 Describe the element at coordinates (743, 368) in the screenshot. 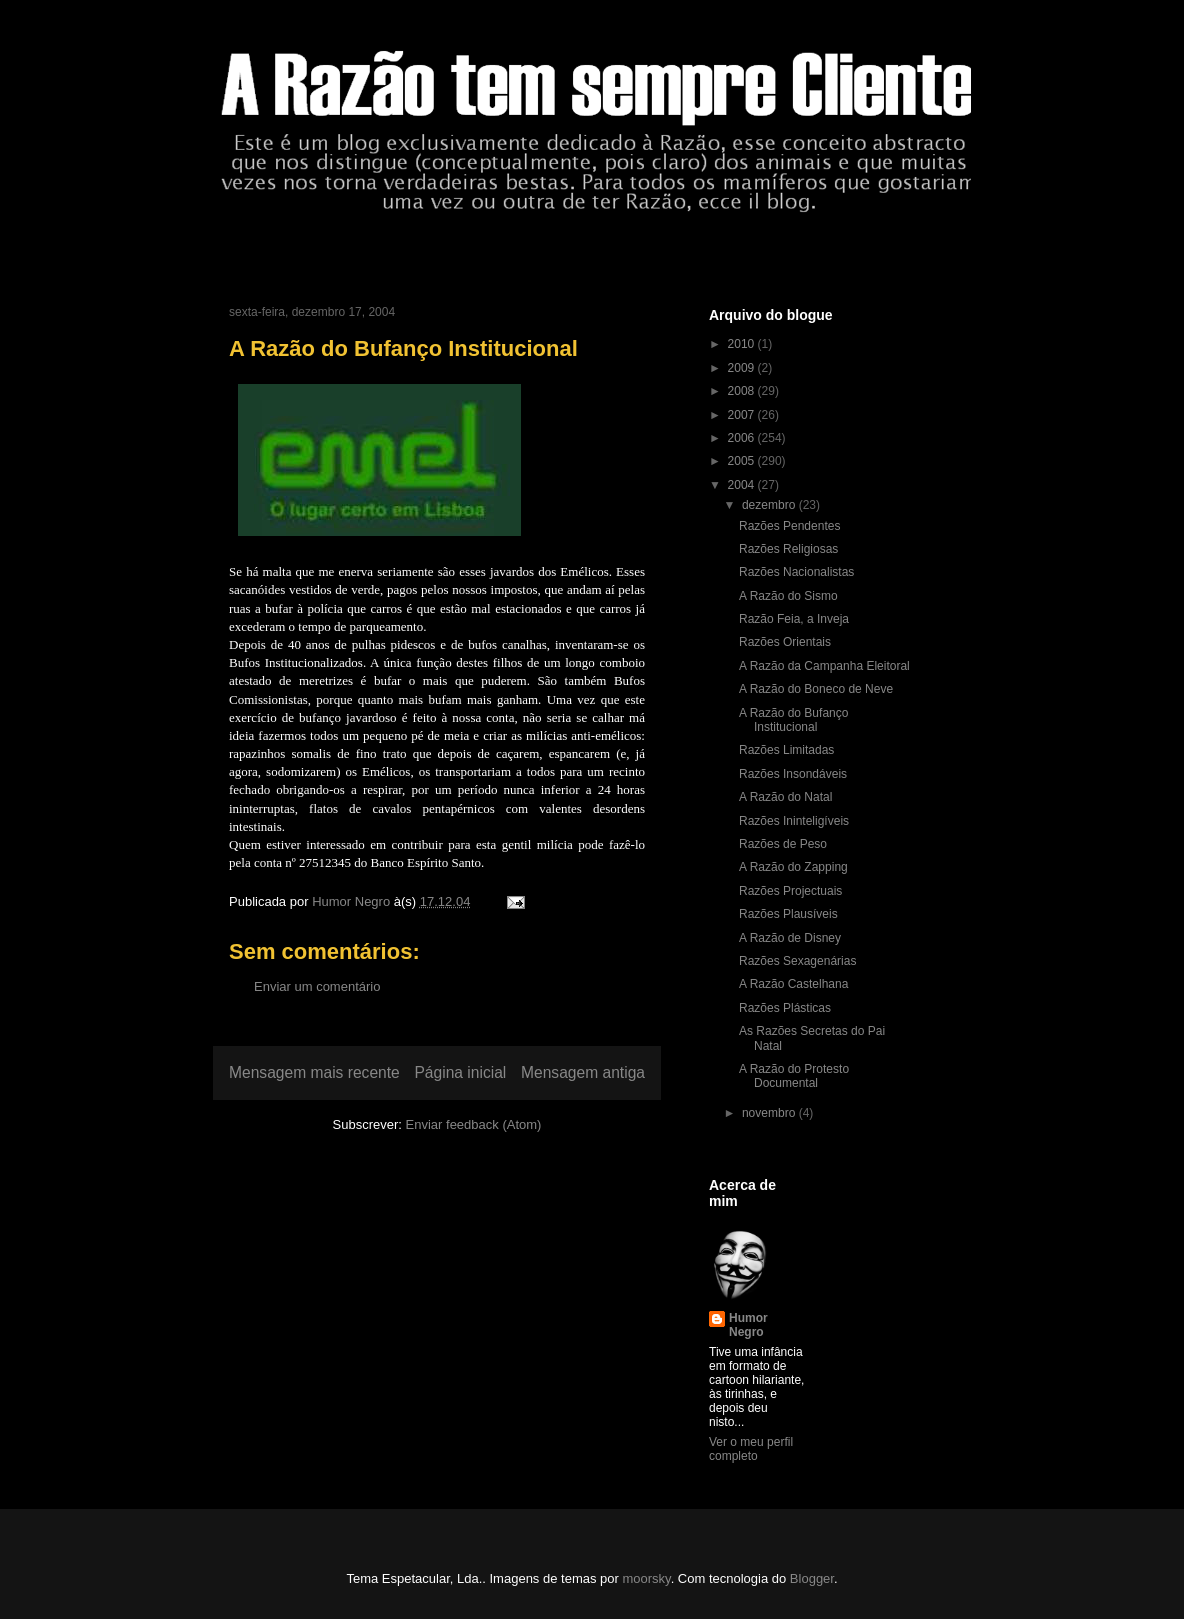

I see `2009` at that location.